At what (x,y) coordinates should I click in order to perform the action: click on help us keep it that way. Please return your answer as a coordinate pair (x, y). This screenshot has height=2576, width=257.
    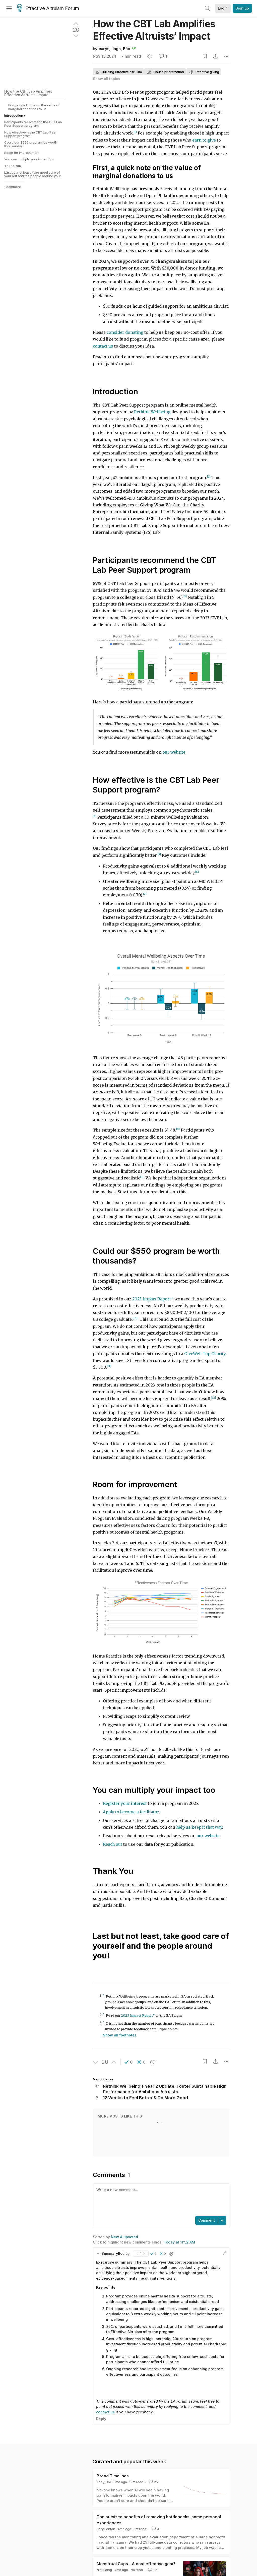
    Looking at the image, I should click on (199, 1827).